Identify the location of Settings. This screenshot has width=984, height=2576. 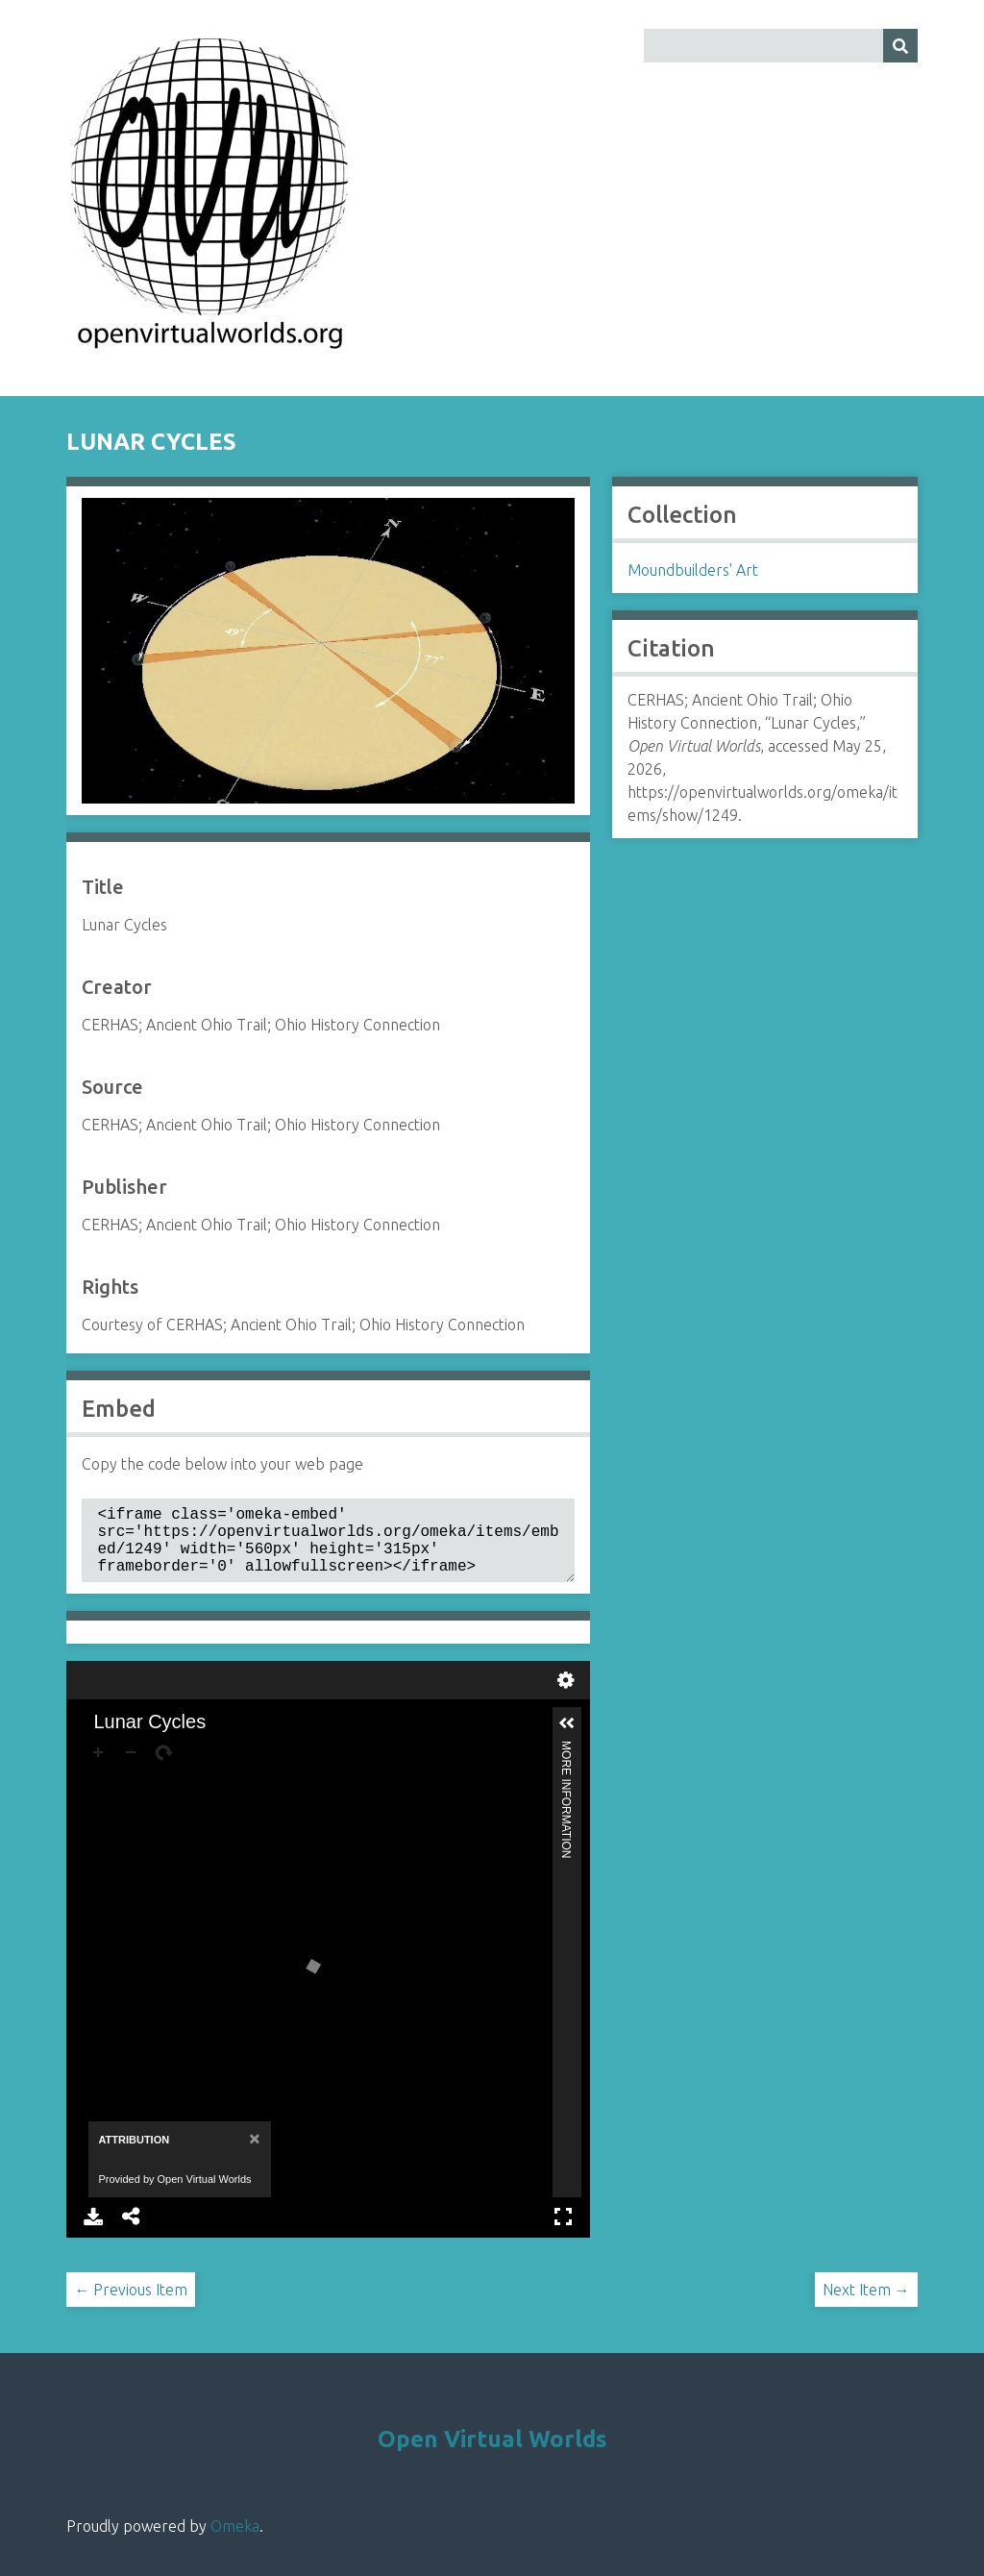
(566, 1695).